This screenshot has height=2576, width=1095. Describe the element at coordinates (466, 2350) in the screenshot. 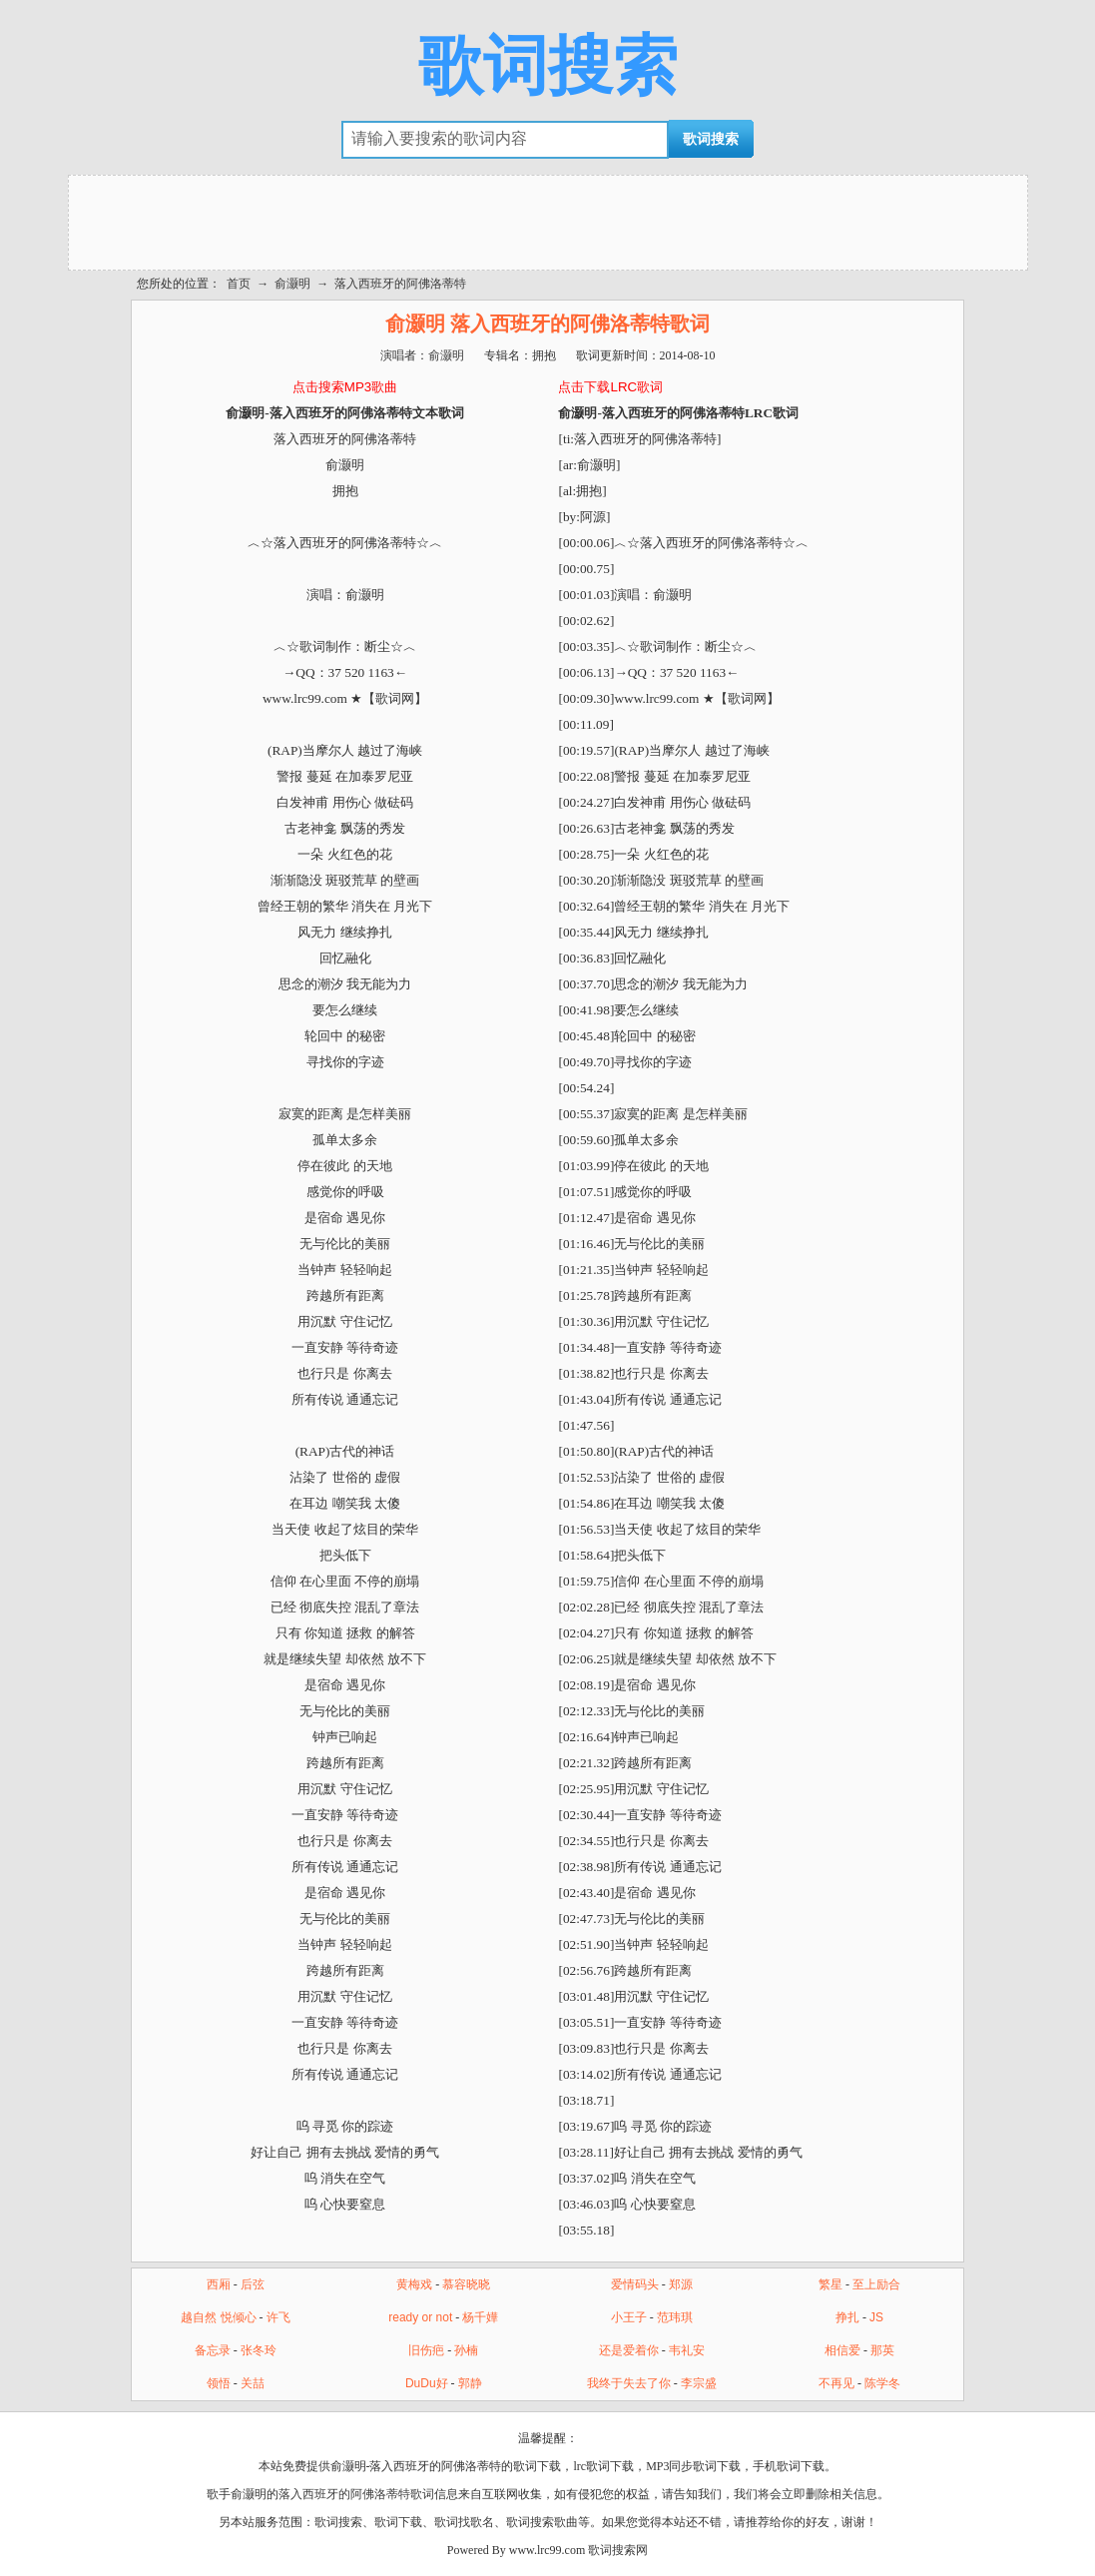

I see `孙楠` at that location.